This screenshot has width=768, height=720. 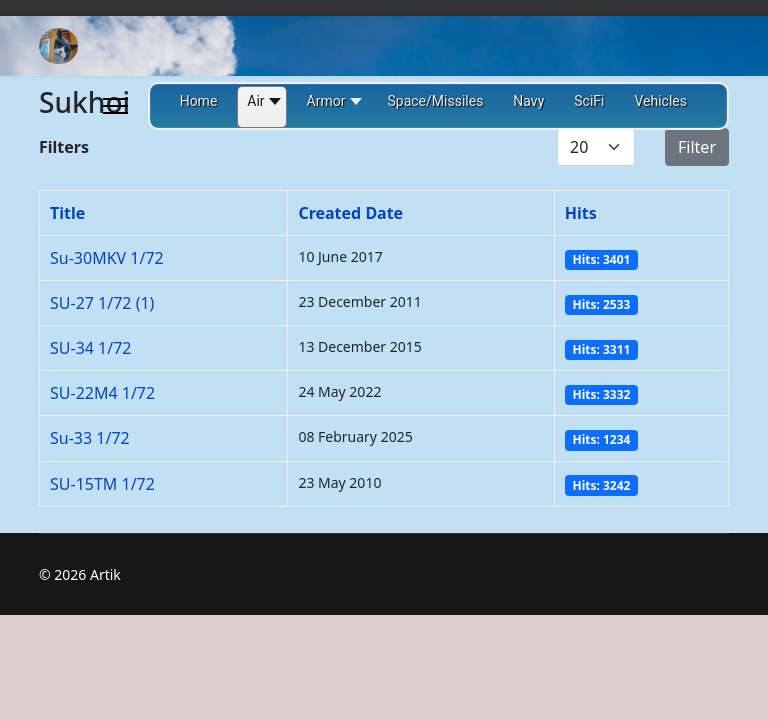 What do you see at coordinates (115, 106) in the screenshot?
I see `[Menu]` at bounding box center [115, 106].